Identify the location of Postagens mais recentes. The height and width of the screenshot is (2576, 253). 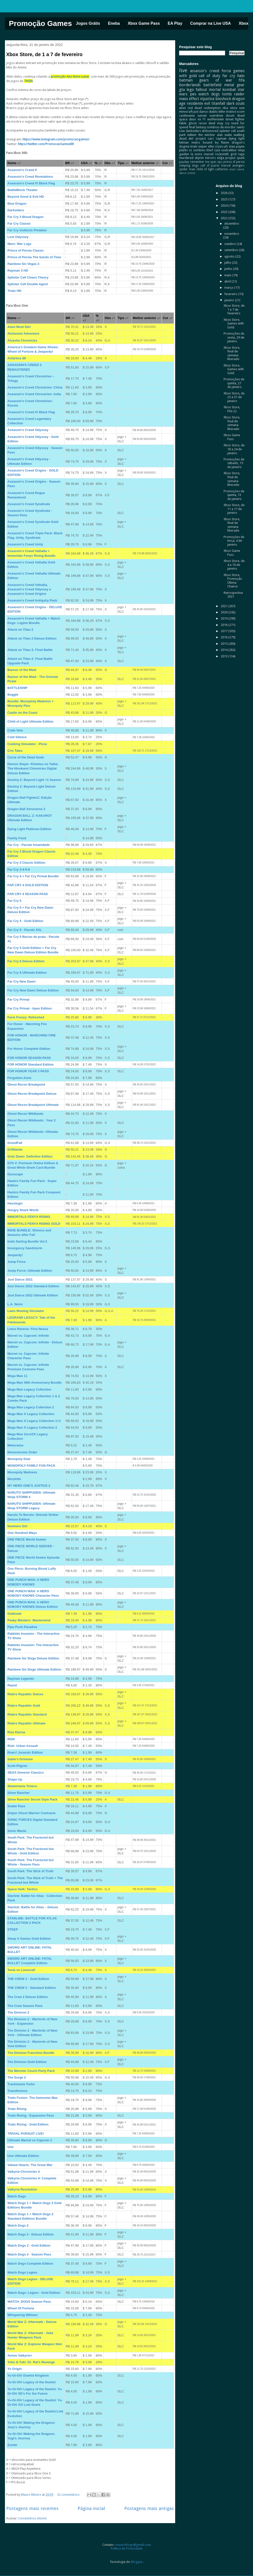
(32, 2508).